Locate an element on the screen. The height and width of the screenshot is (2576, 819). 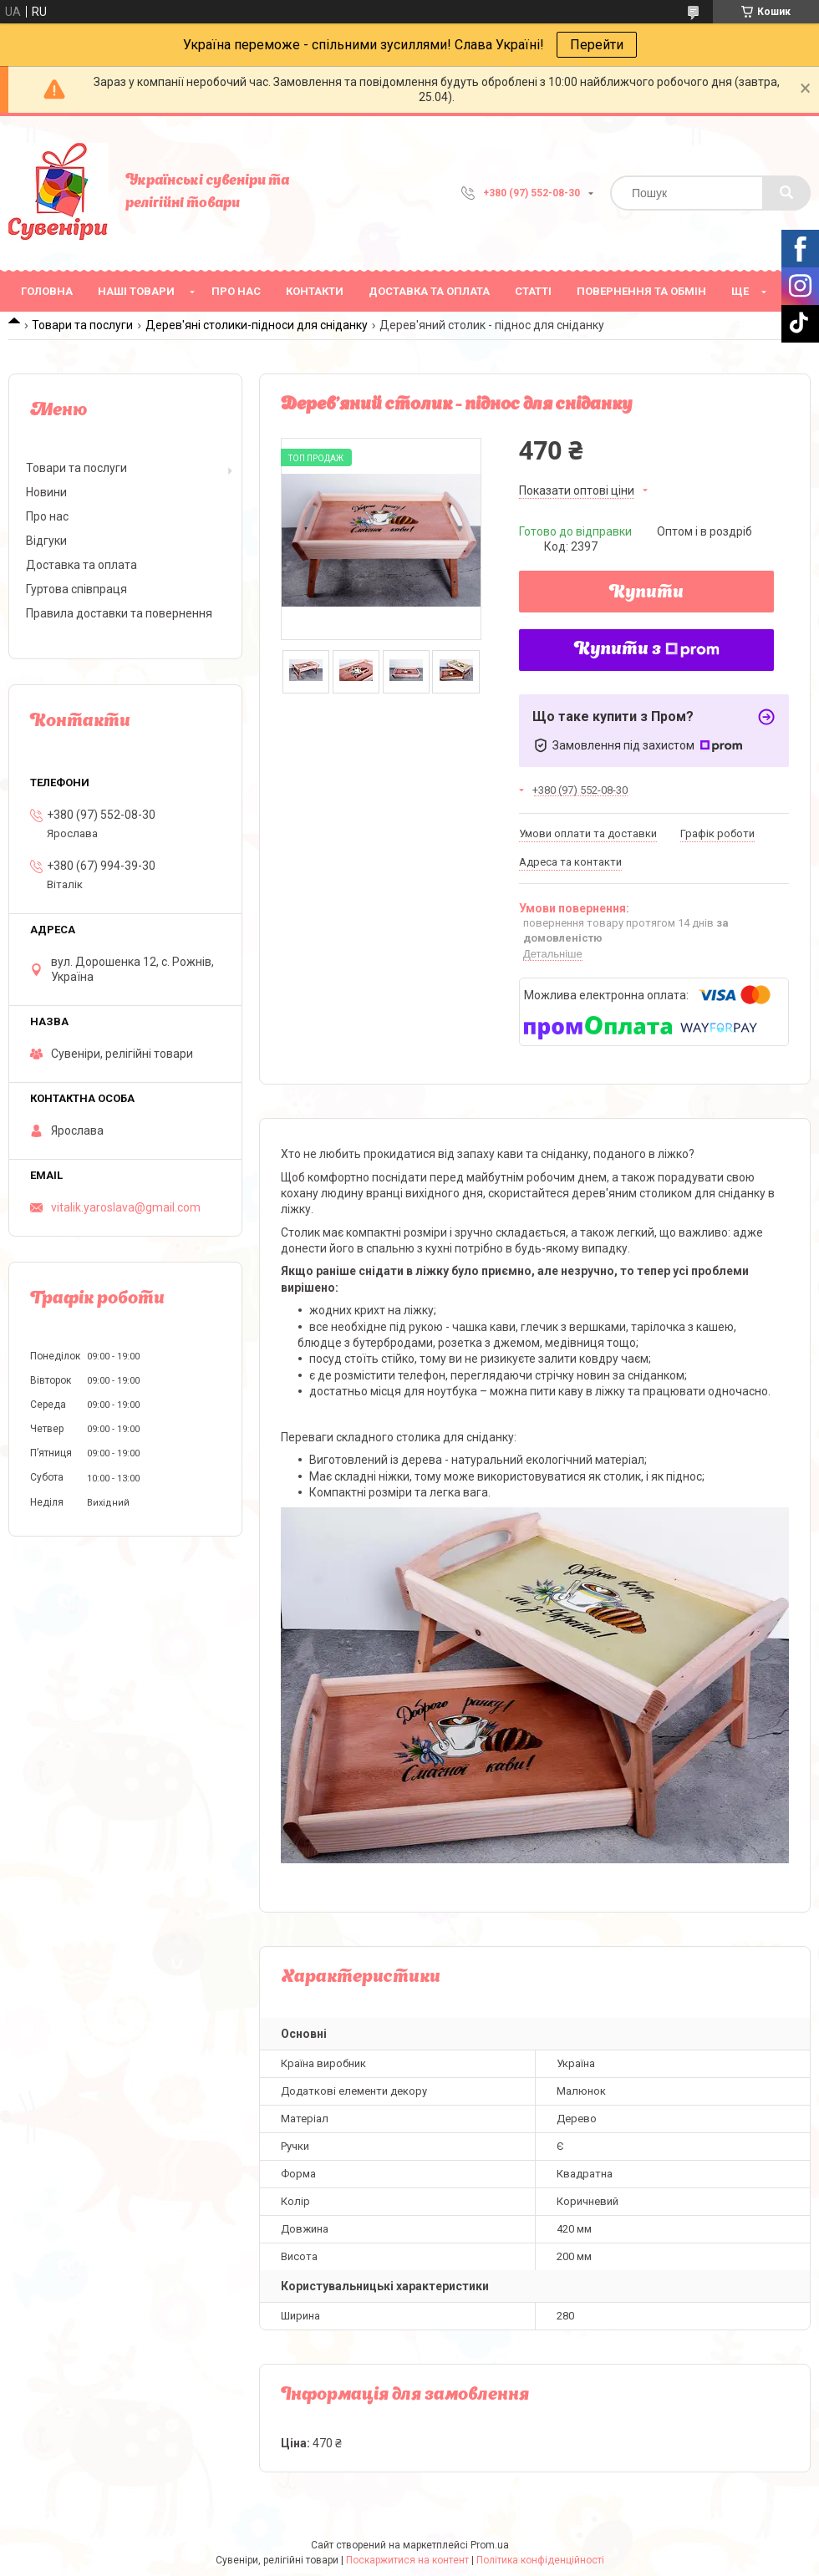
Новини is located at coordinates (46, 492).